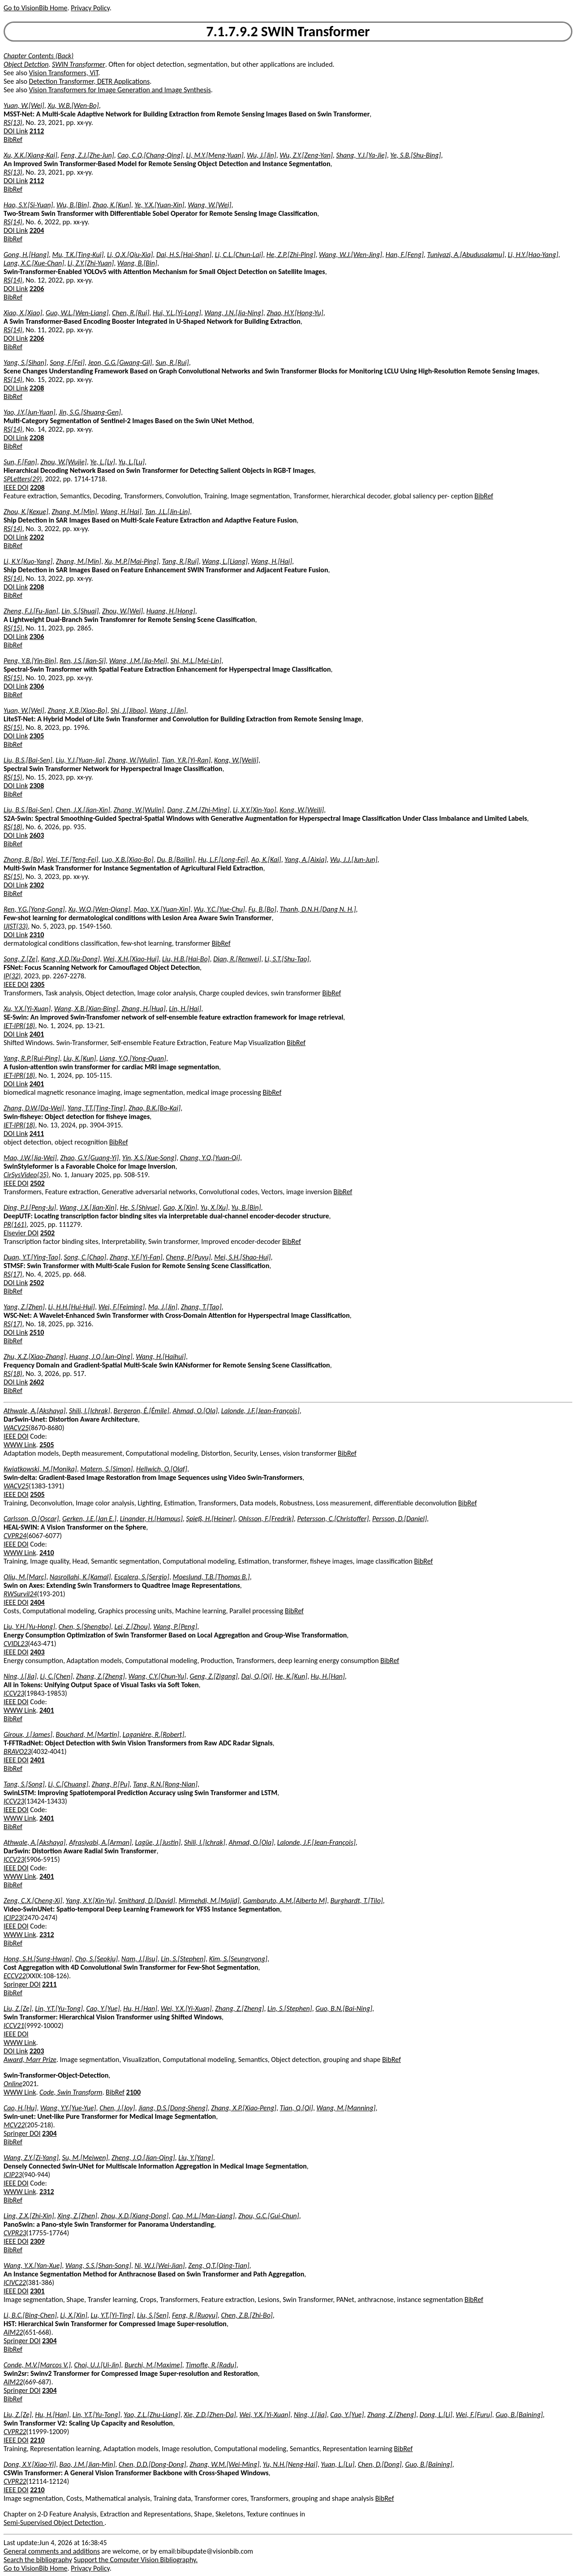  What do you see at coordinates (138, 660) in the screenshot?
I see `Wang, J.M.[Jia-Mei]` at bounding box center [138, 660].